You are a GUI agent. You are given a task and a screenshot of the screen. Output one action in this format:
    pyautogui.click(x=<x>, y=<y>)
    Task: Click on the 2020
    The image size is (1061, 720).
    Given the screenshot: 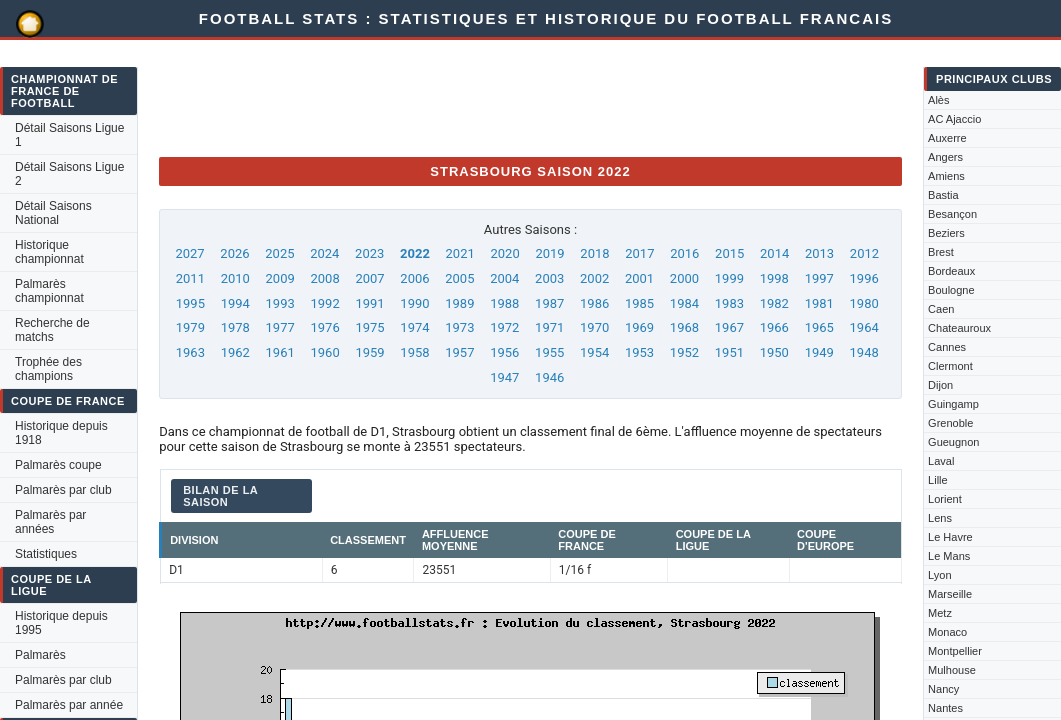 What is the action you would take?
    pyautogui.click(x=504, y=253)
    